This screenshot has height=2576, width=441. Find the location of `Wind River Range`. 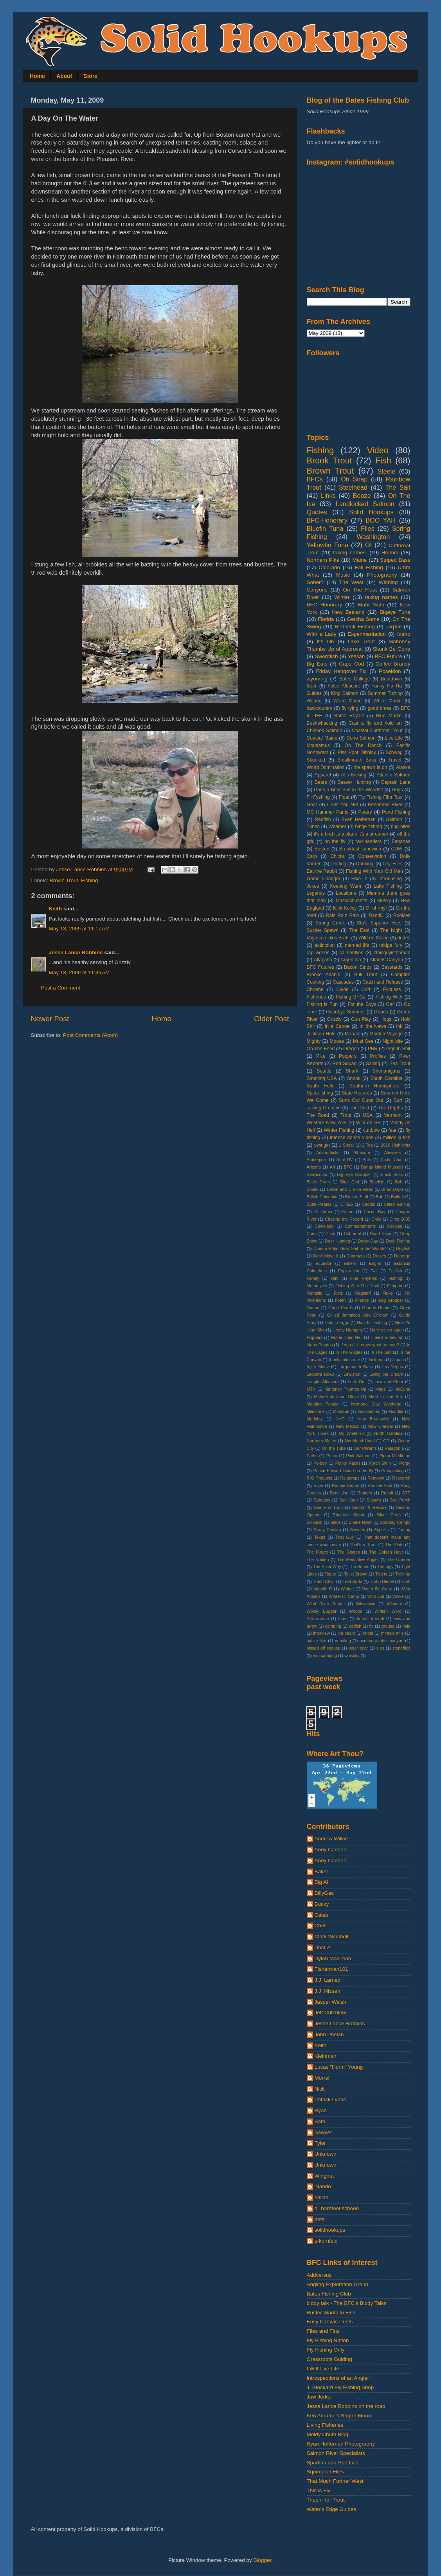

Wind River Range is located at coordinates (326, 1603).